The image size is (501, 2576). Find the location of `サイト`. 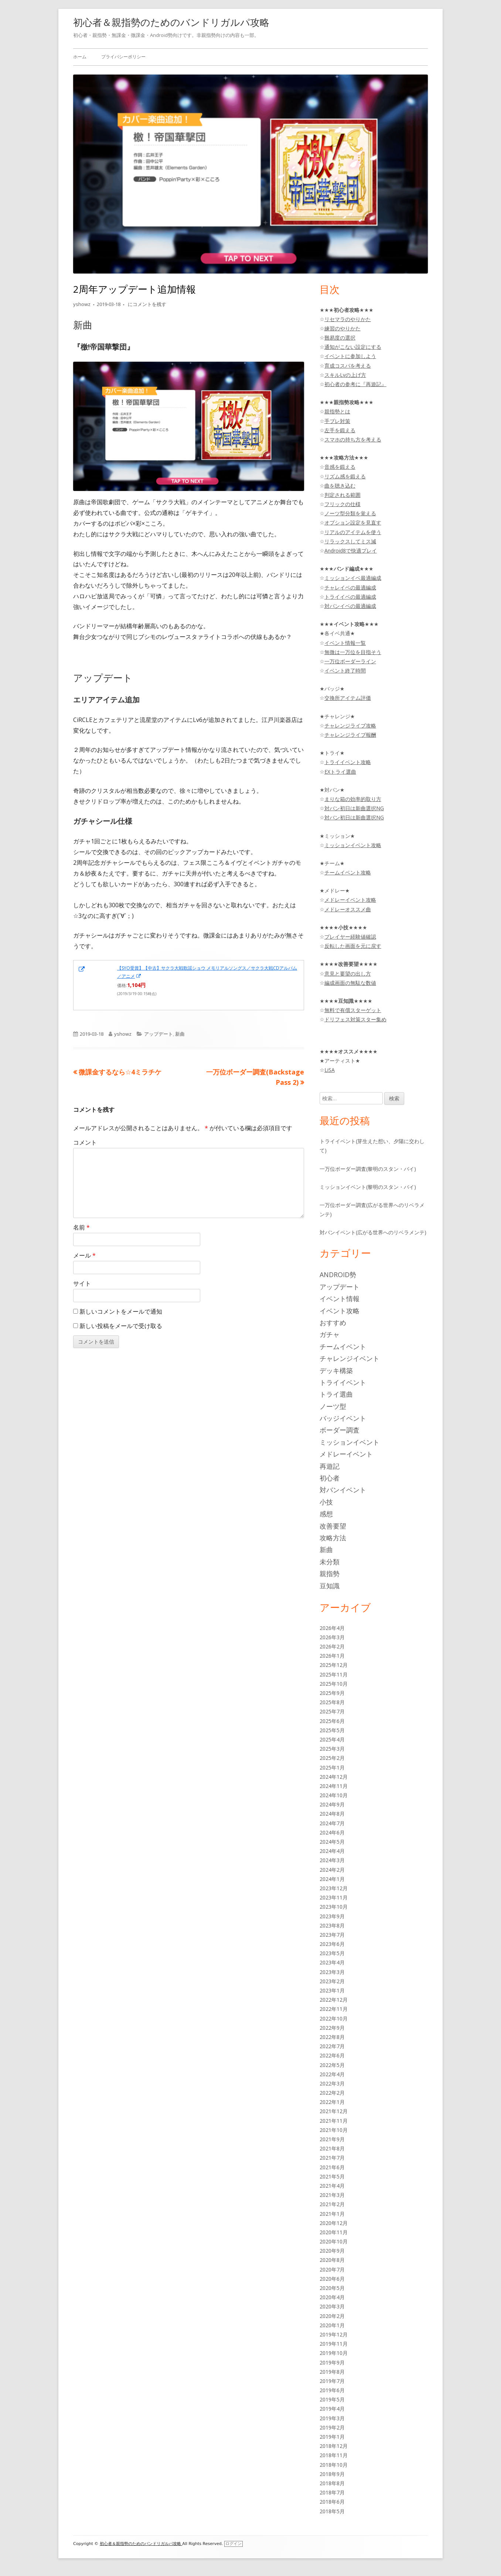

サイト is located at coordinates (82, 1283).